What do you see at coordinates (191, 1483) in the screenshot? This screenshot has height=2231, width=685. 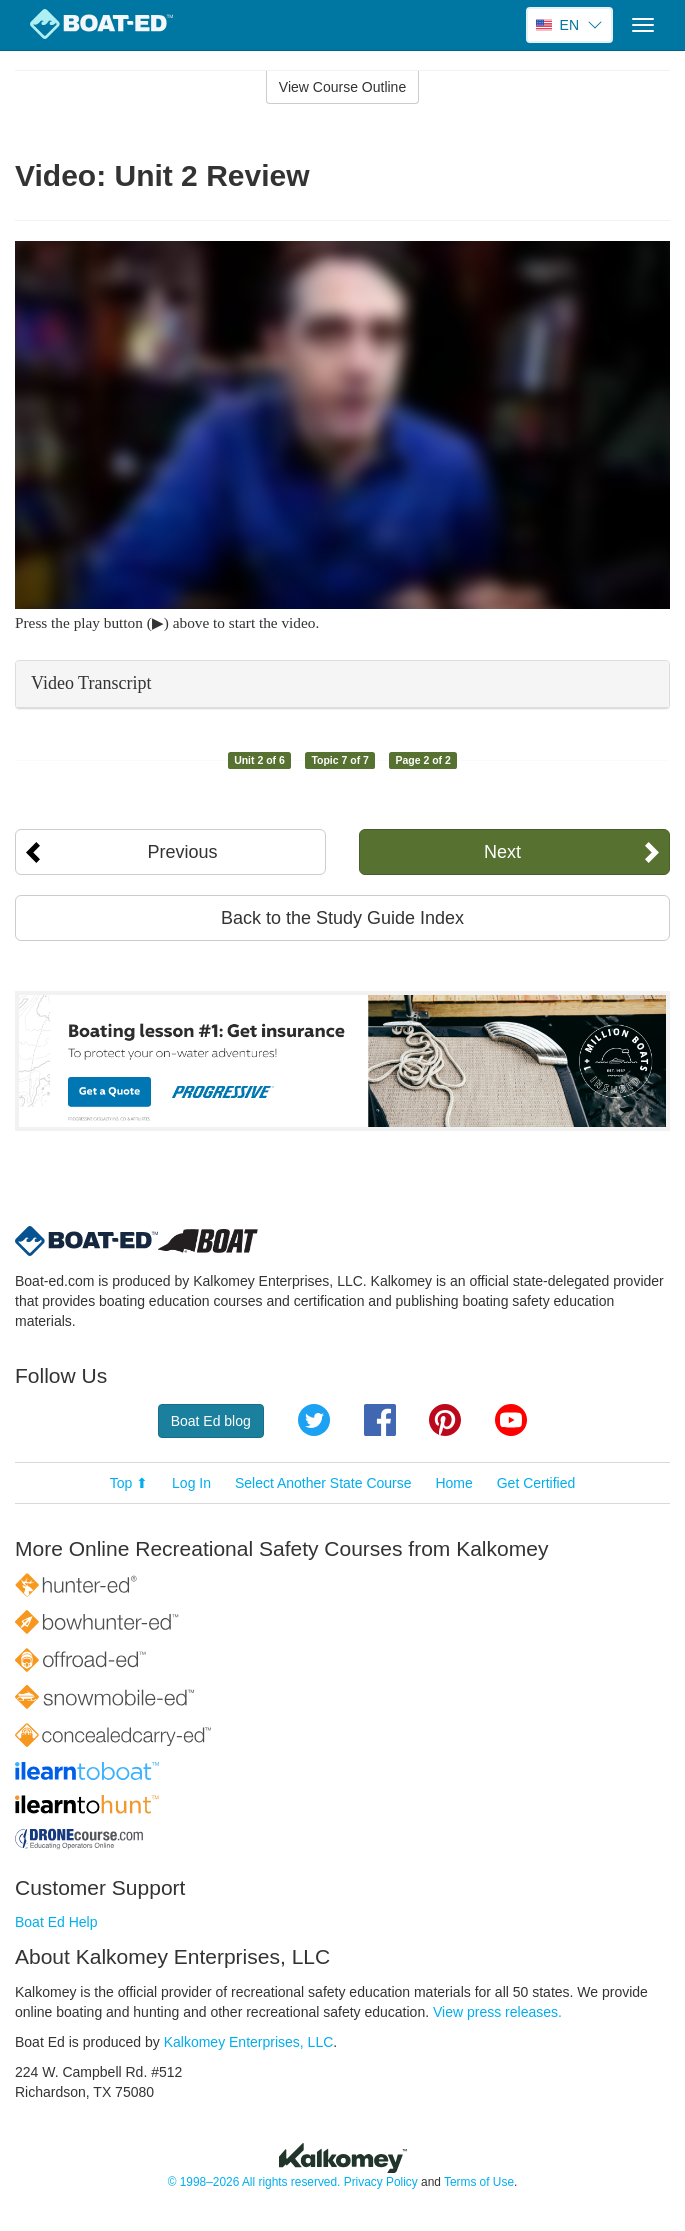 I see `Log In` at bounding box center [191, 1483].